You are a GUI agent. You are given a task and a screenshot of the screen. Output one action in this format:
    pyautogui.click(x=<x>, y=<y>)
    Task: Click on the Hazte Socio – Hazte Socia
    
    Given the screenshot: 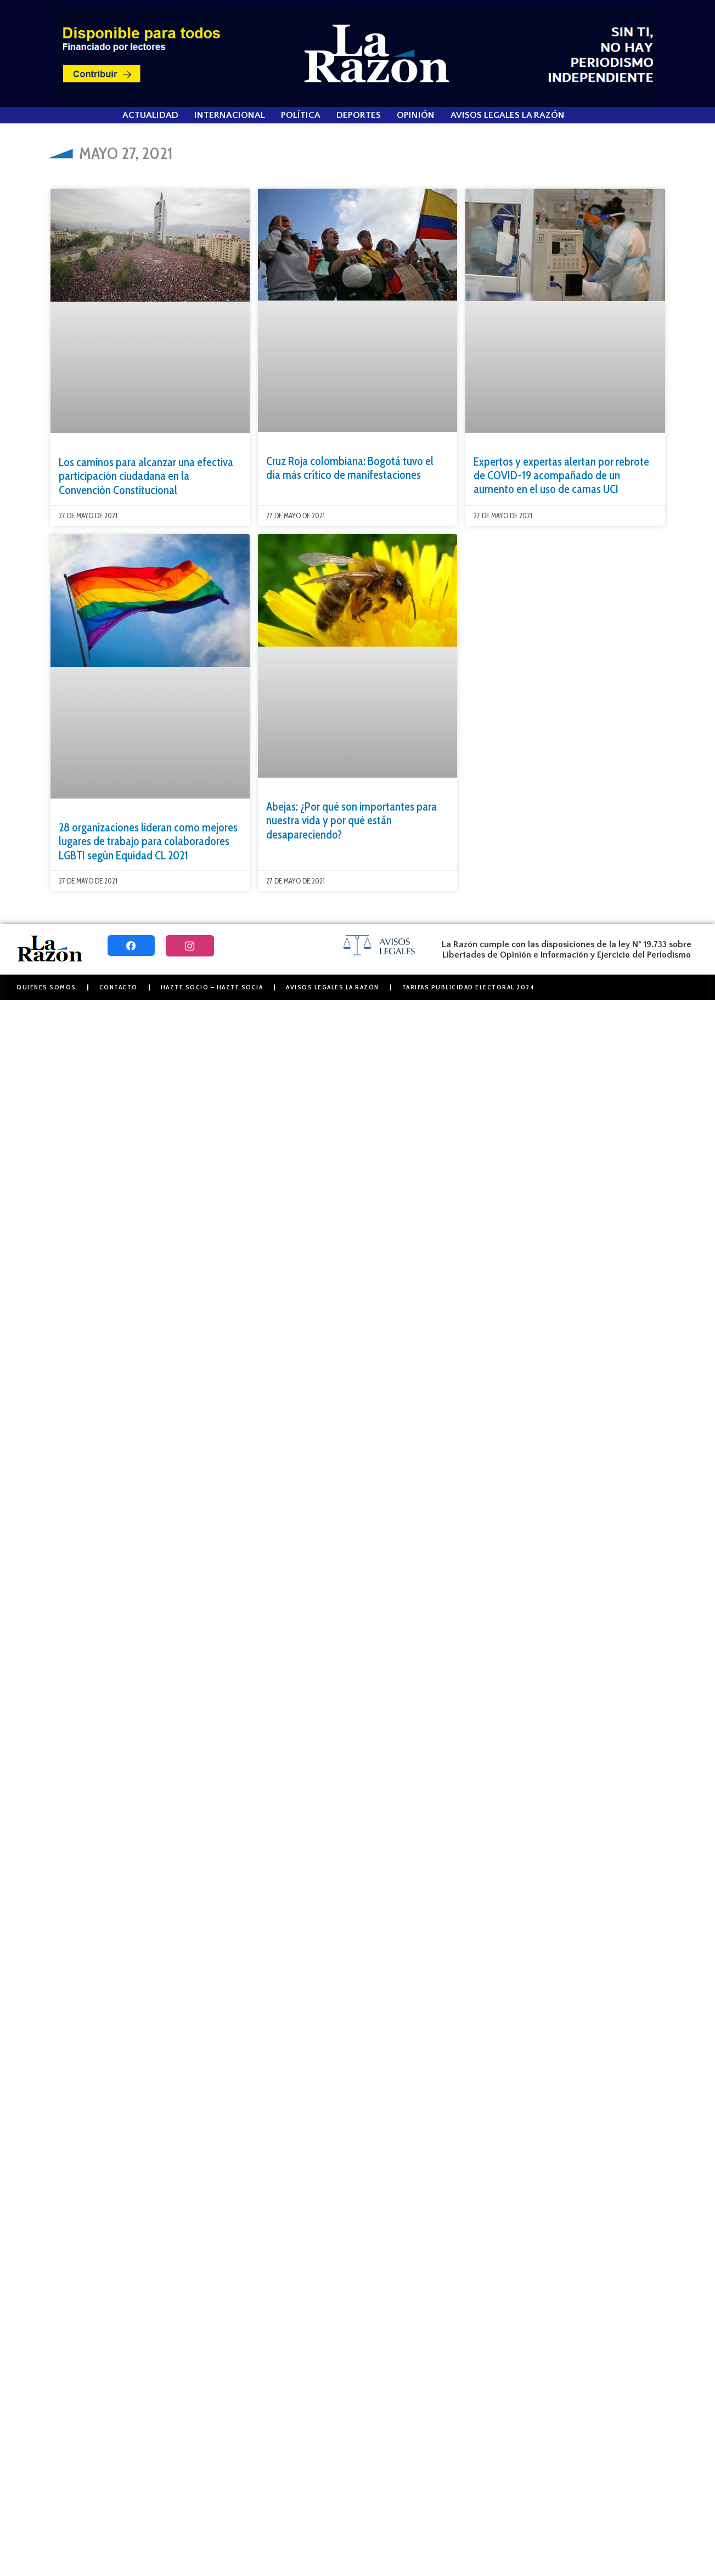 What is the action you would take?
    pyautogui.click(x=212, y=987)
    